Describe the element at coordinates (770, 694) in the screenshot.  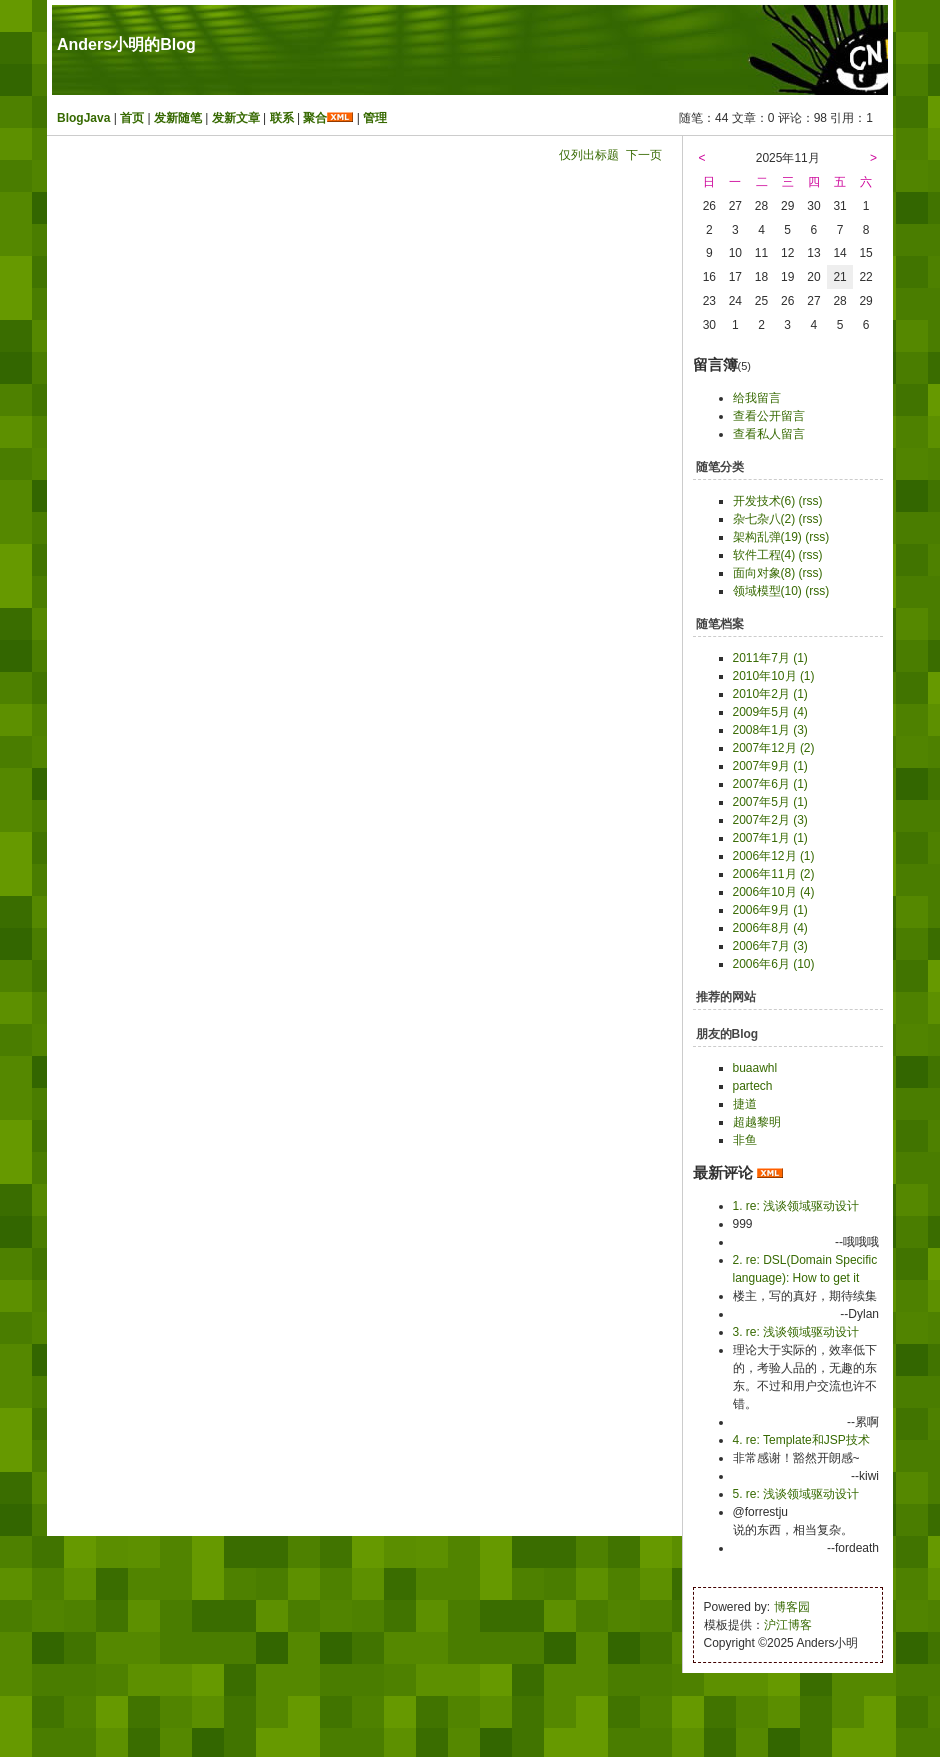
I see `2010年2月 (1)` at that location.